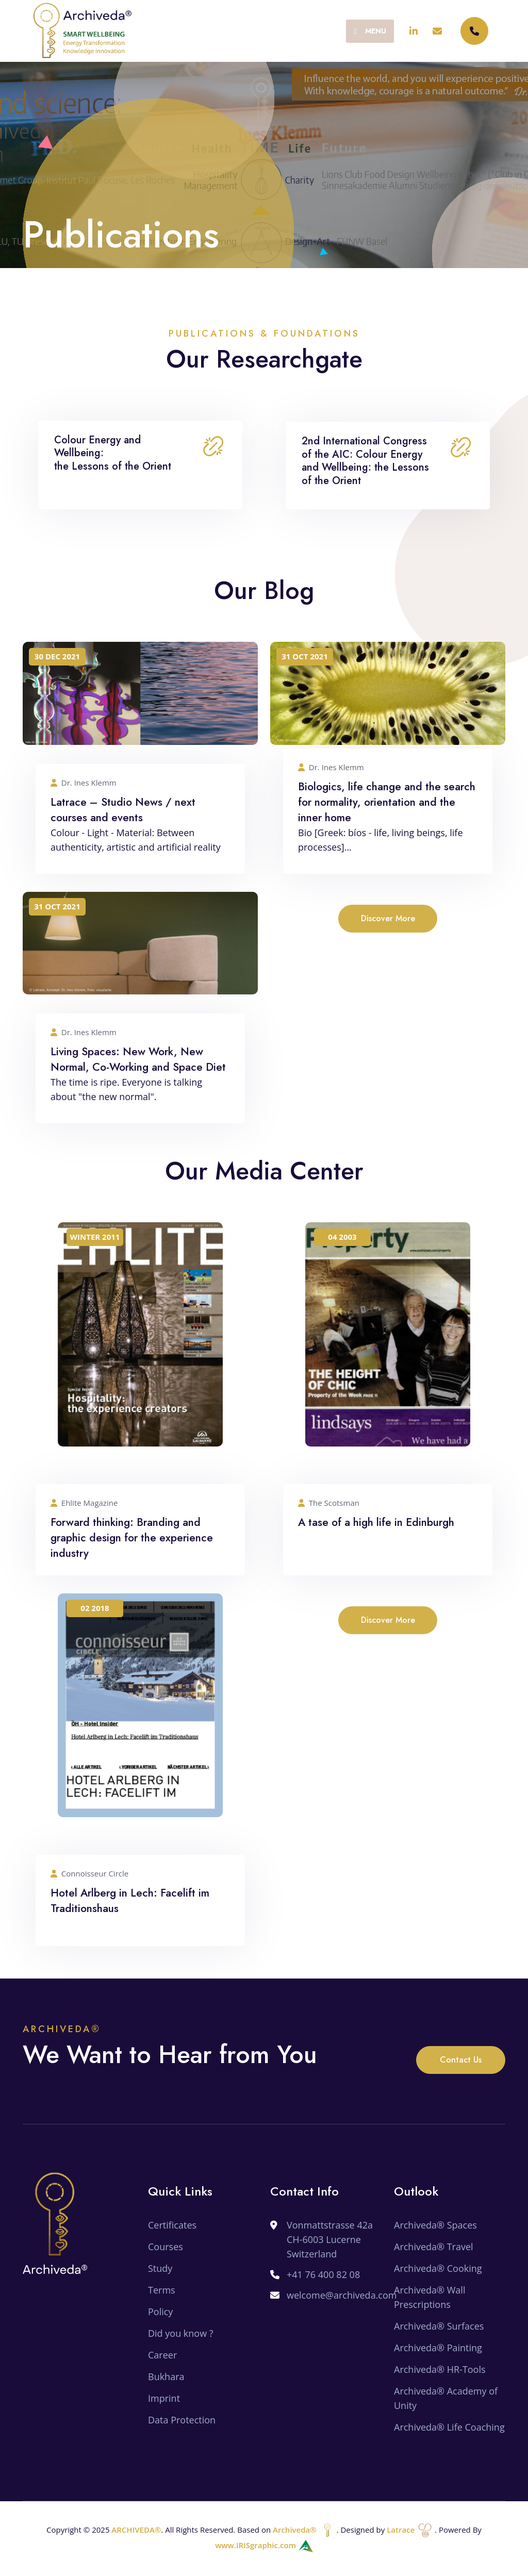 Image resolution: width=528 pixels, height=2576 pixels. I want to click on Data Protection, so click(182, 2420).